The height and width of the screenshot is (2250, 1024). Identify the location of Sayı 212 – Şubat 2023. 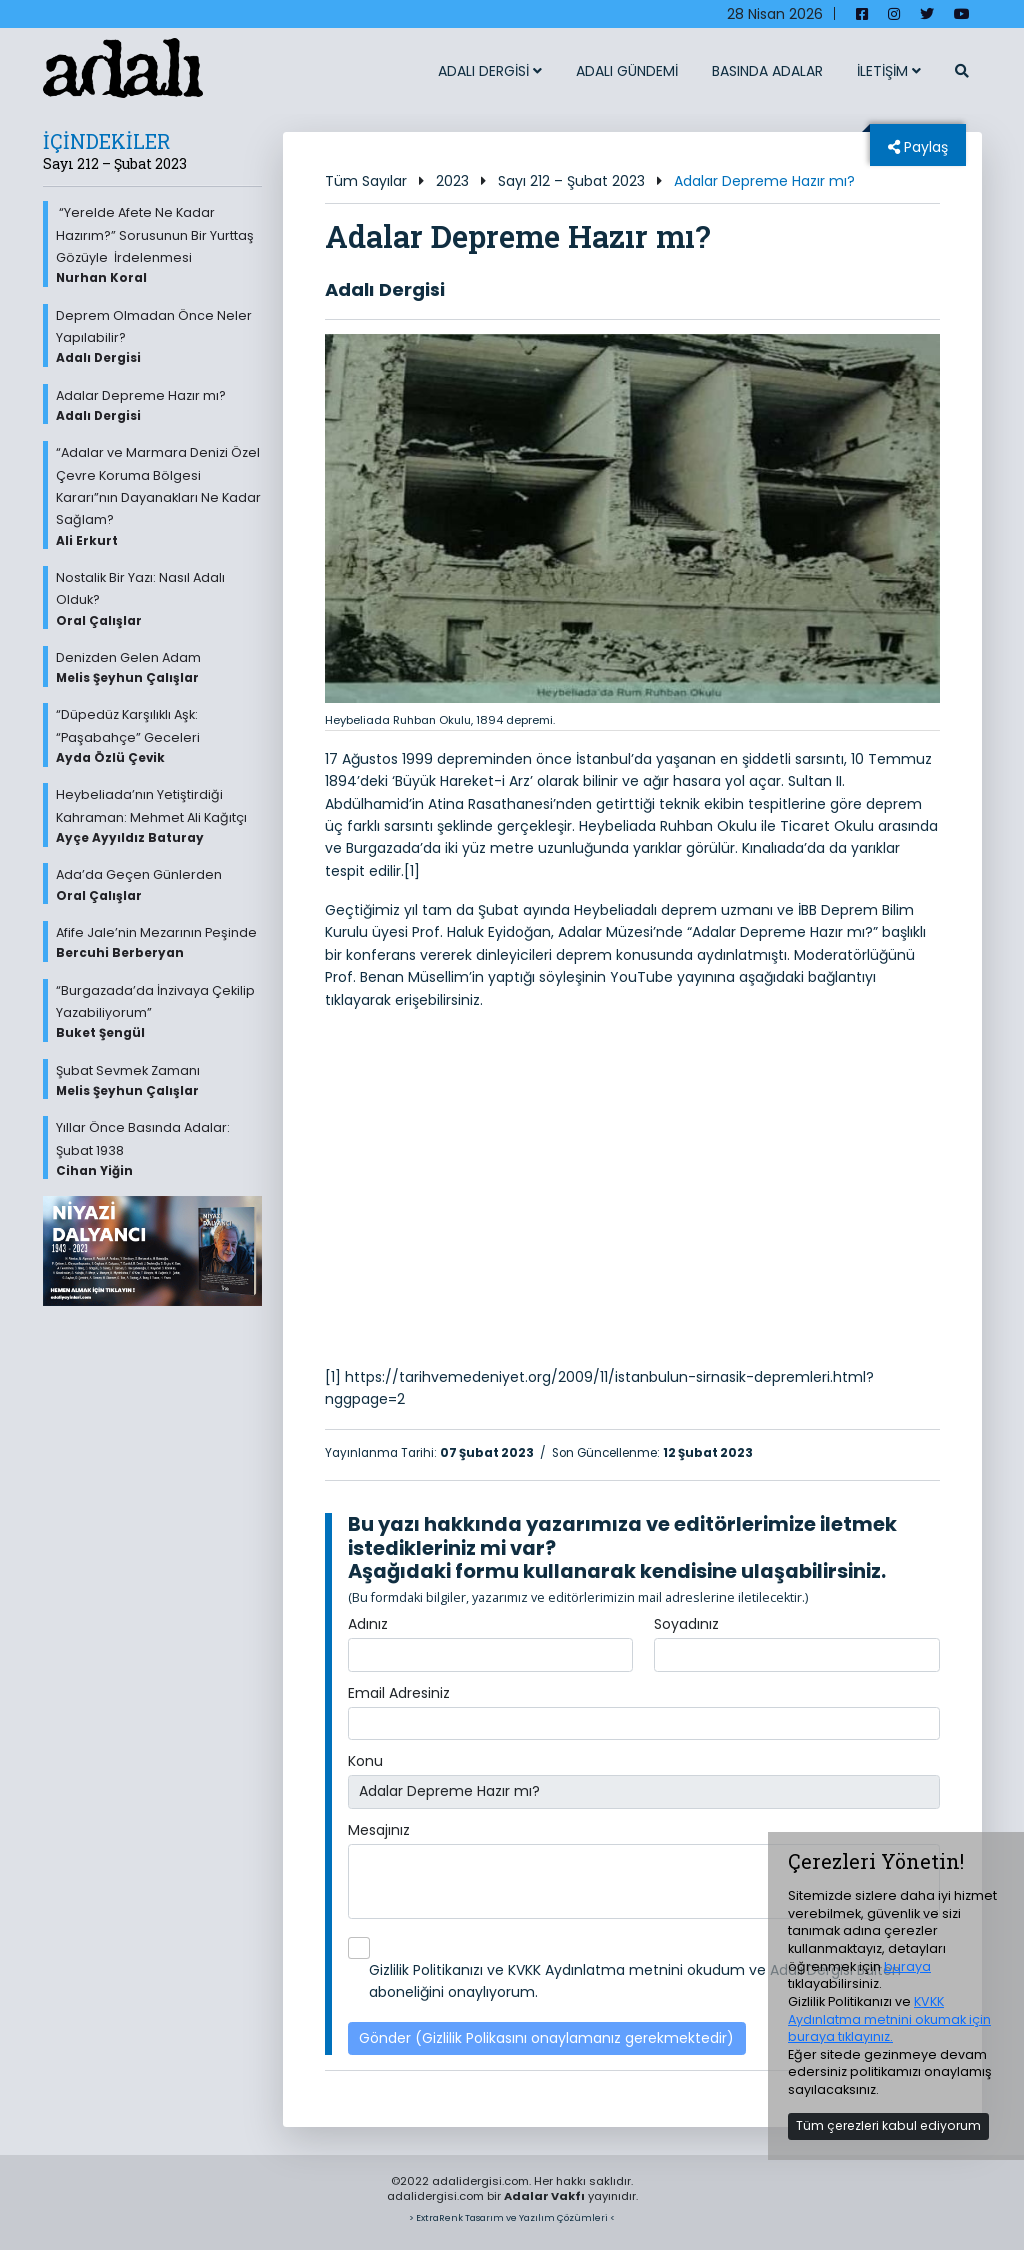
(571, 181).